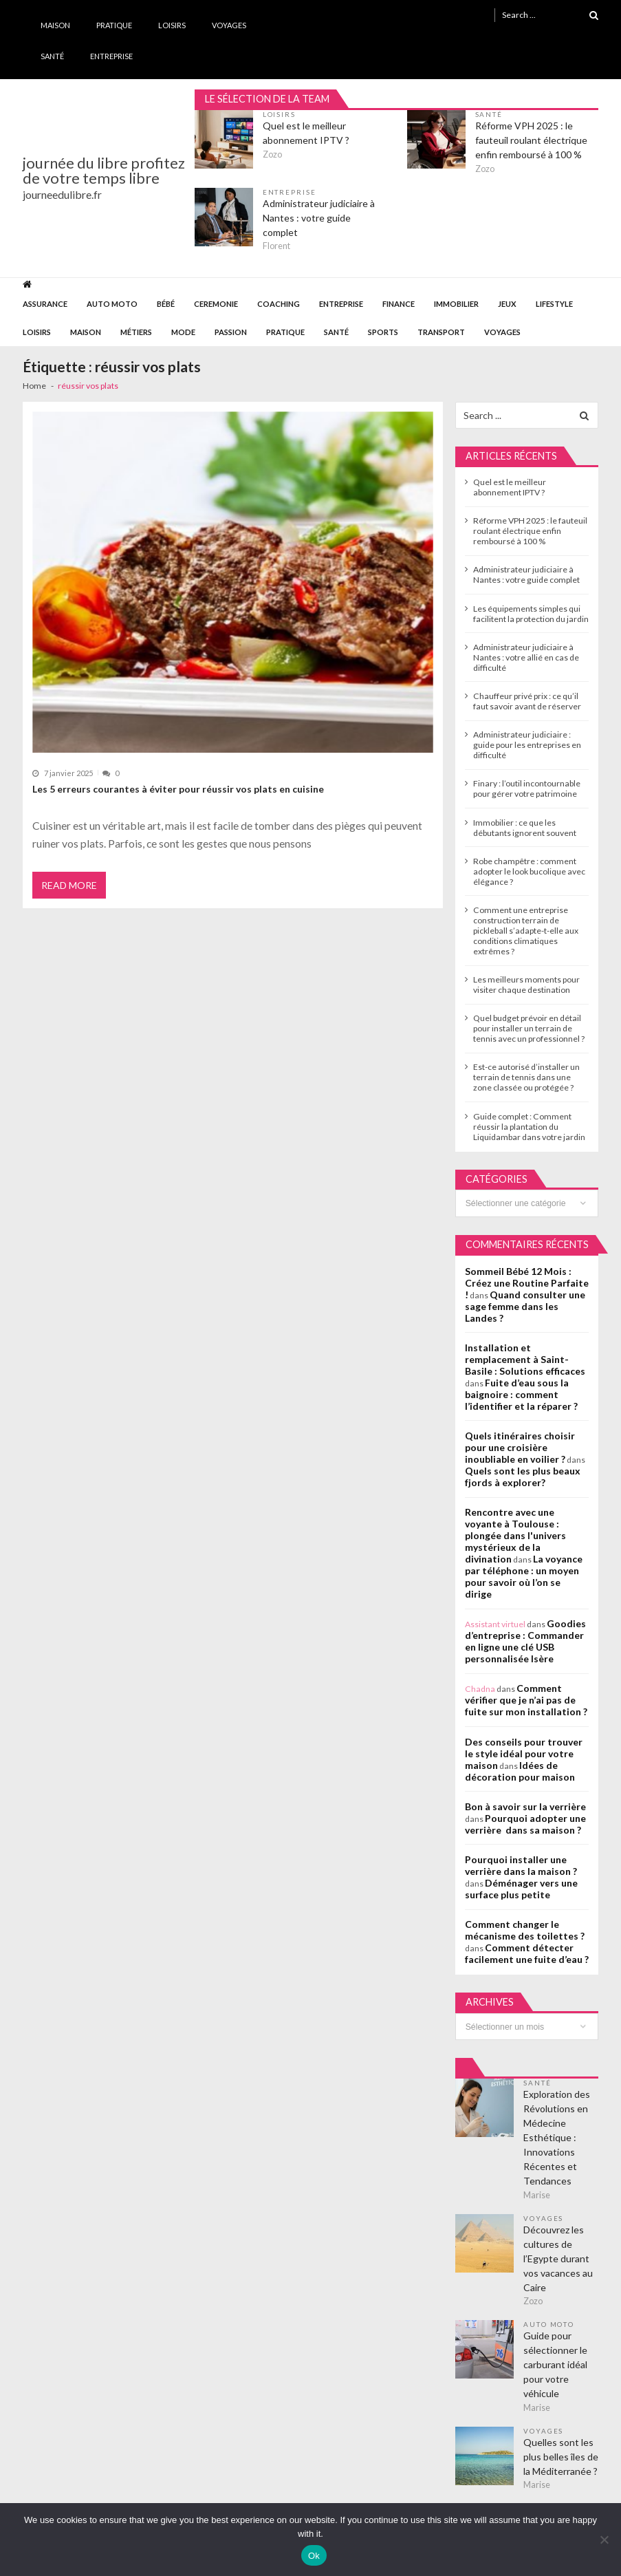  What do you see at coordinates (278, 303) in the screenshot?
I see `Coaching` at bounding box center [278, 303].